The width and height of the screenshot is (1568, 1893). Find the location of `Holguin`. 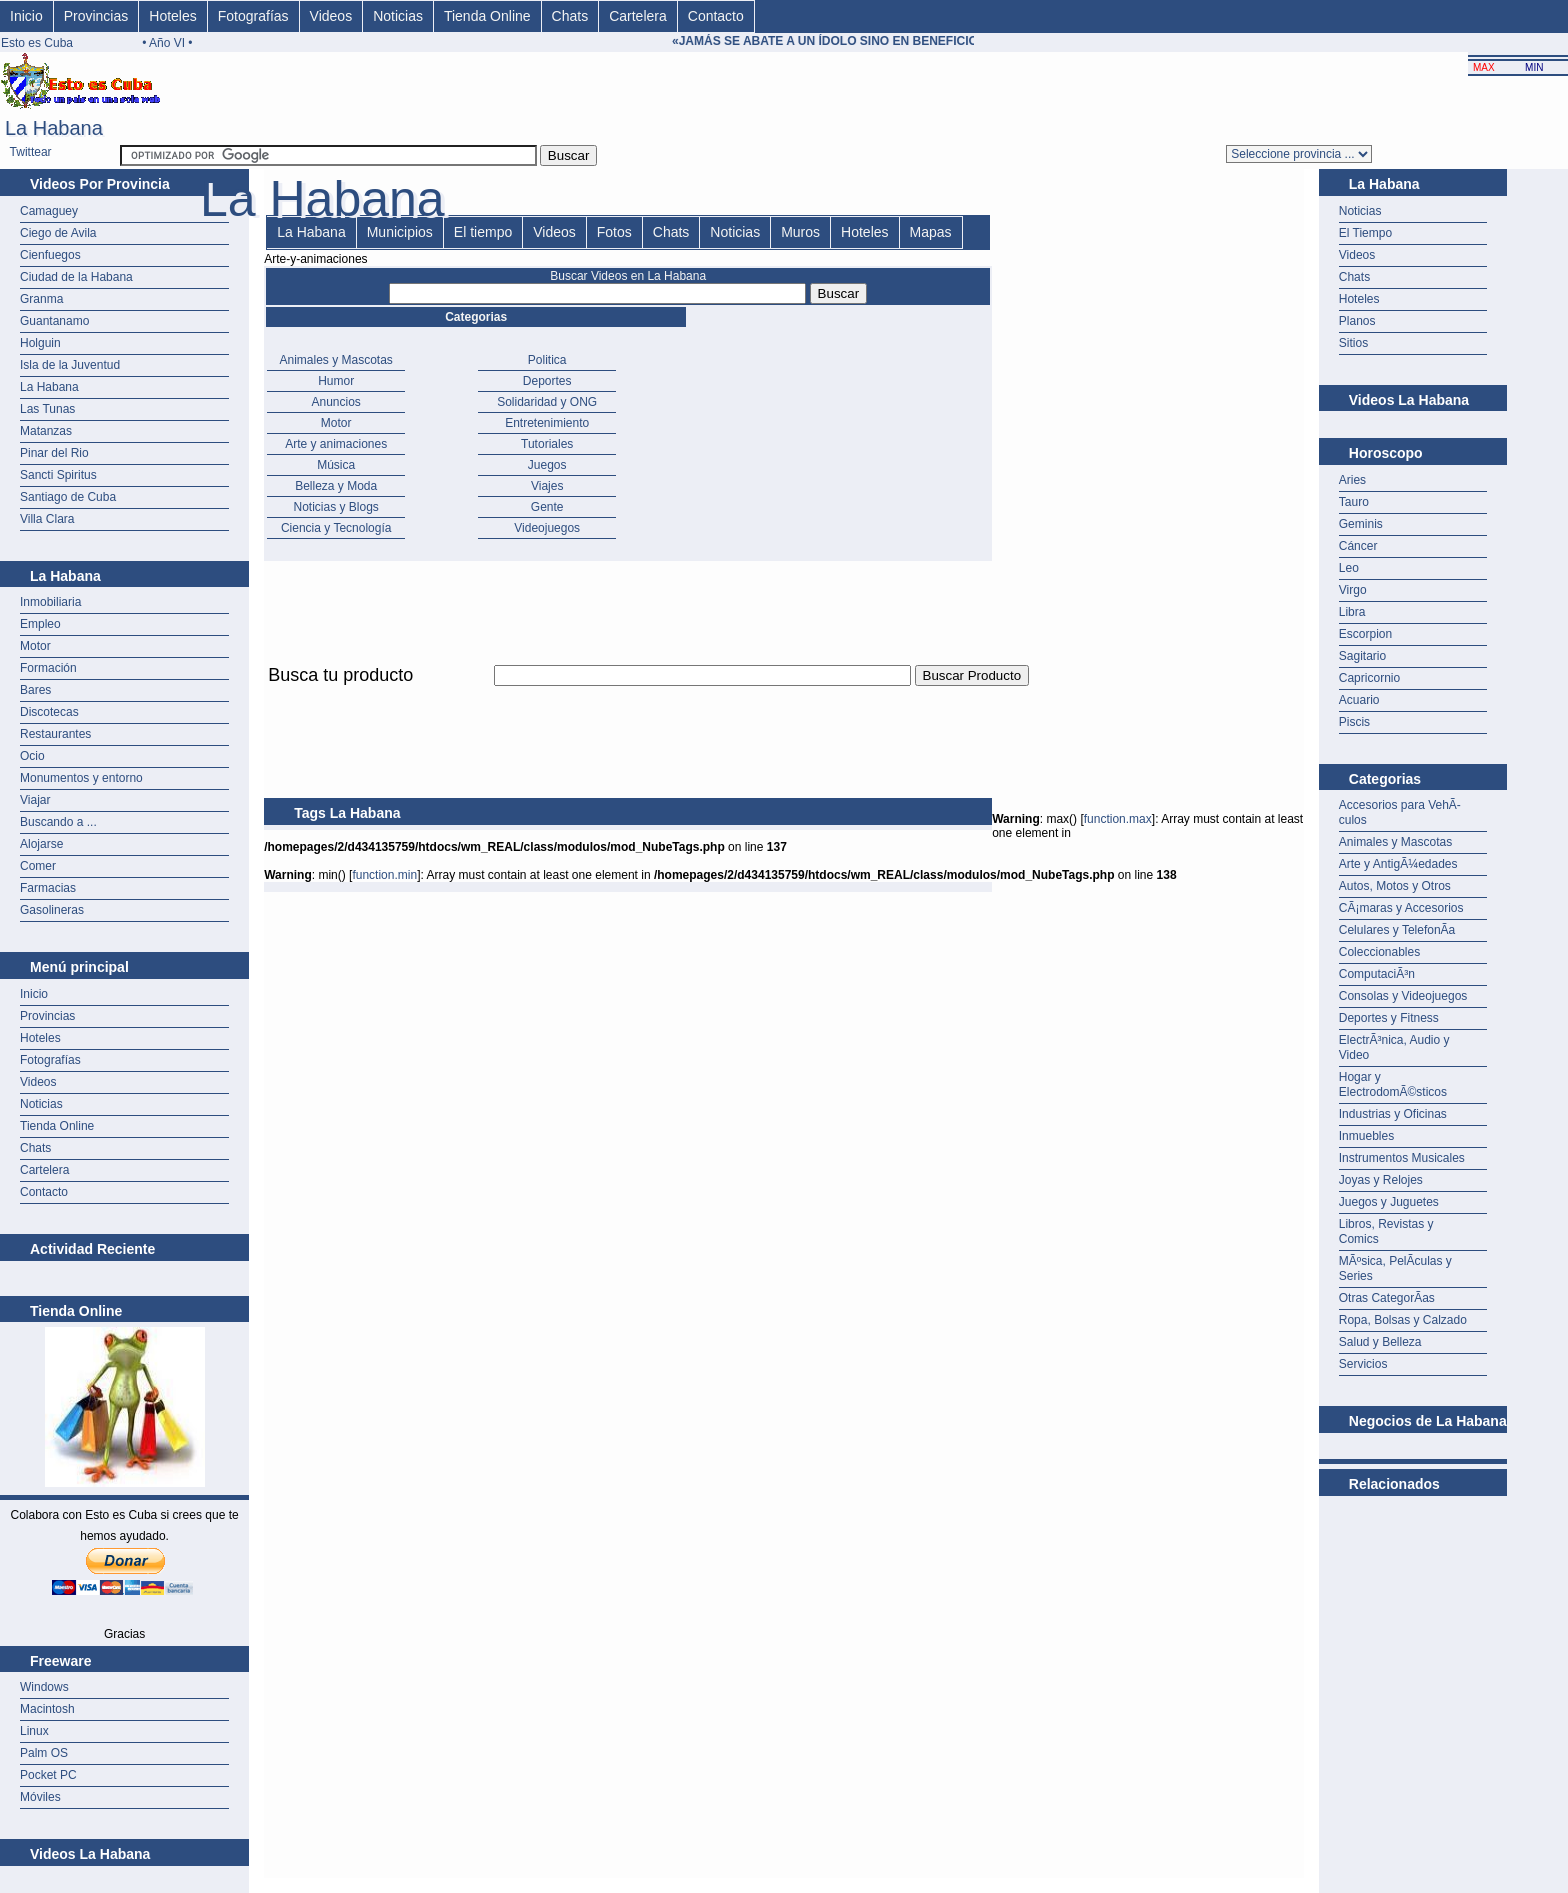

Holguin is located at coordinates (40, 343).